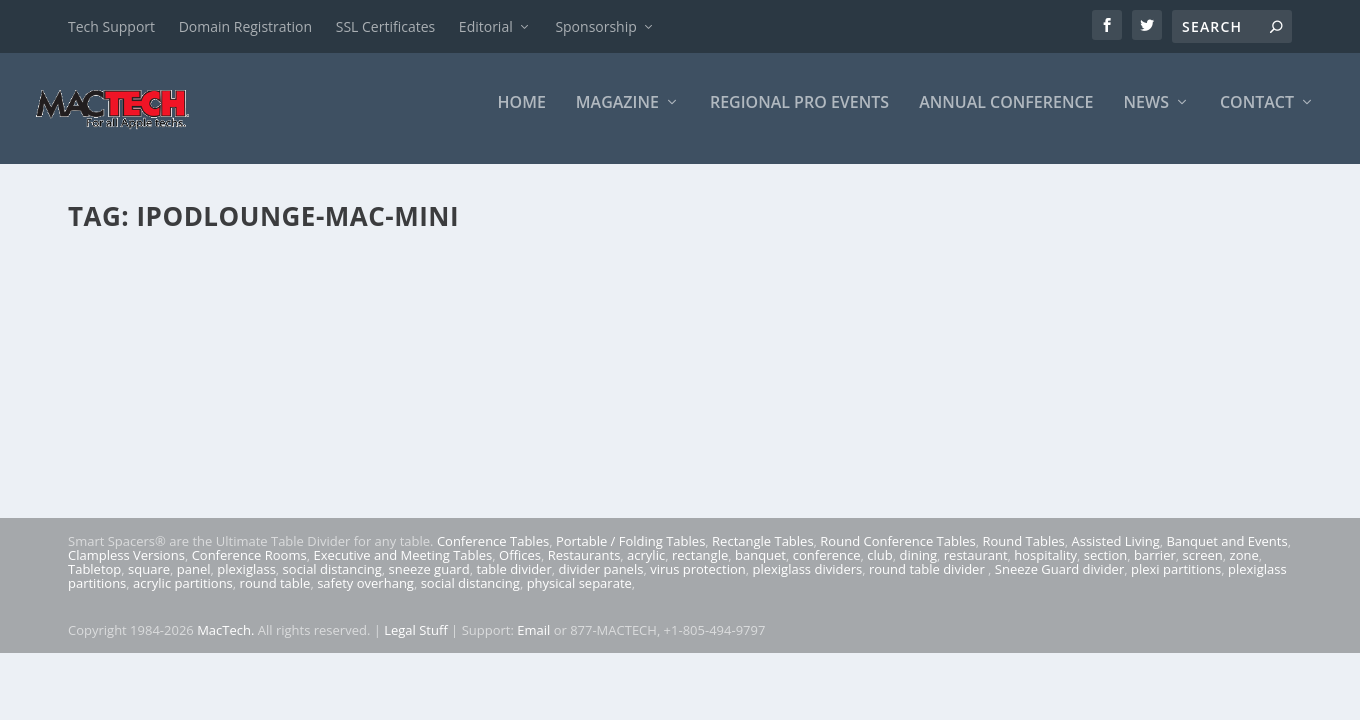 The height and width of the screenshot is (720, 1360). What do you see at coordinates (1115, 555) in the screenshot?
I see `Assisted Living` at bounding box center [1115, 555].